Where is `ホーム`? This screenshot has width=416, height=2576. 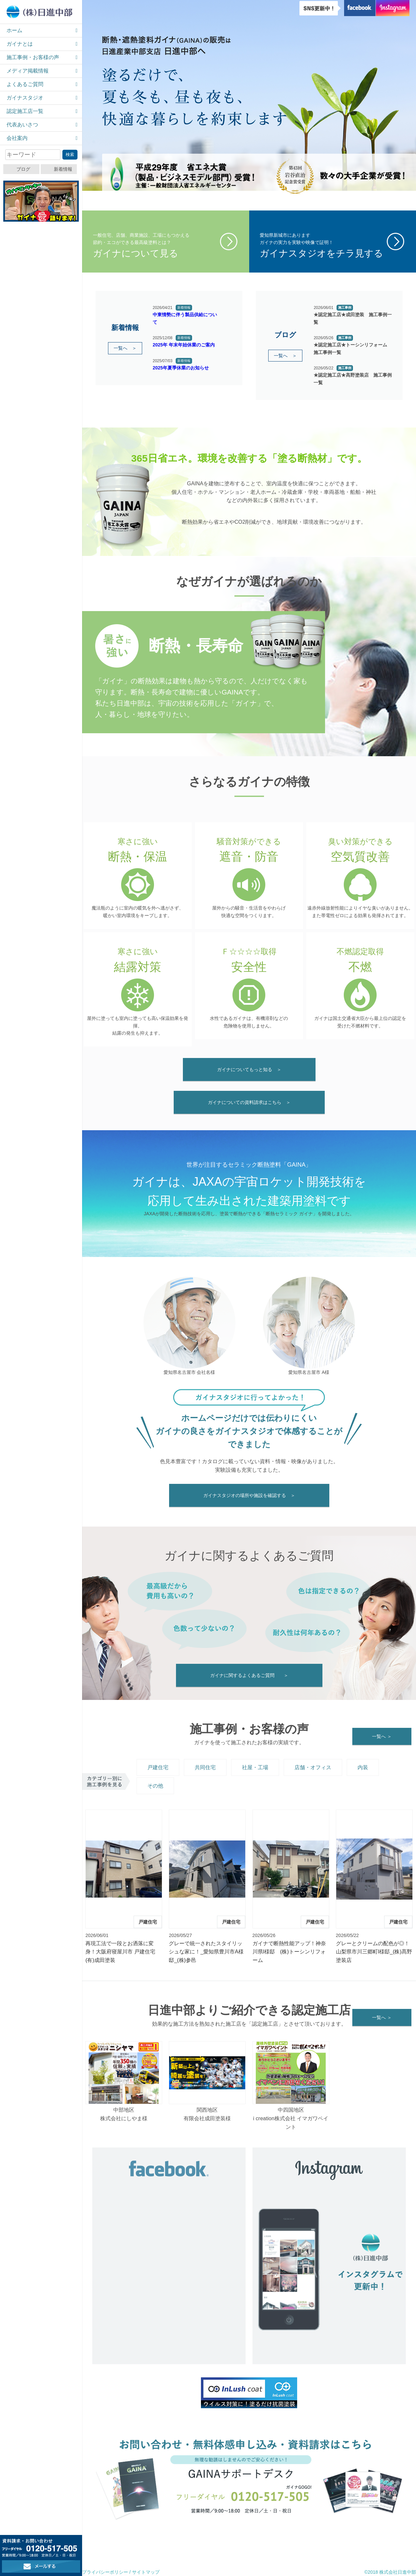
ホーム is located at coordinates (14, 30).